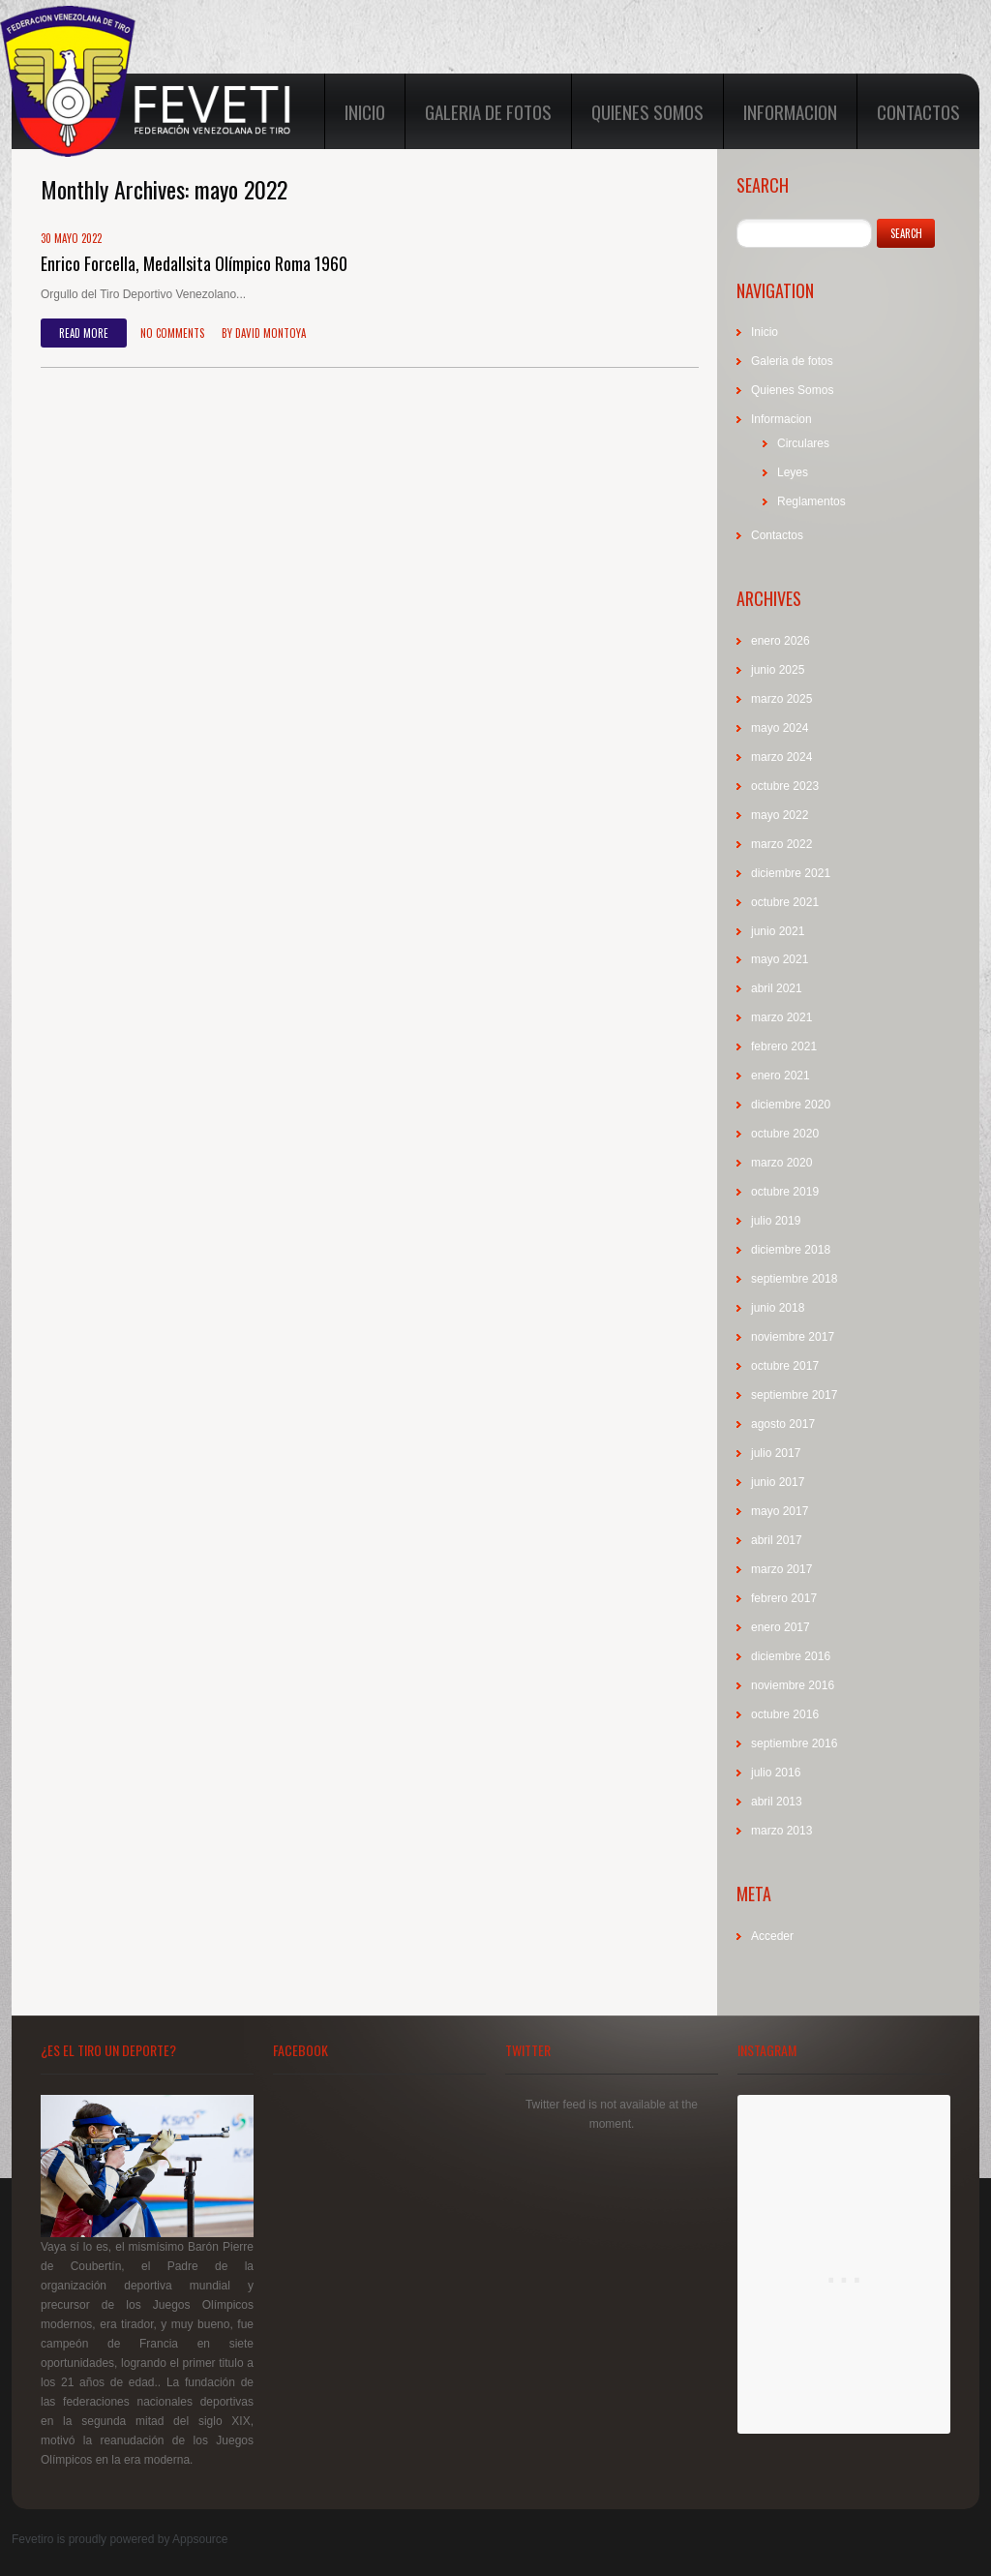 This screenshot has height=2576, width=991. What do you see at coordinates (781, 757) in the screenshot?
I see `marzo 2024` at bounding box center [781, 757].